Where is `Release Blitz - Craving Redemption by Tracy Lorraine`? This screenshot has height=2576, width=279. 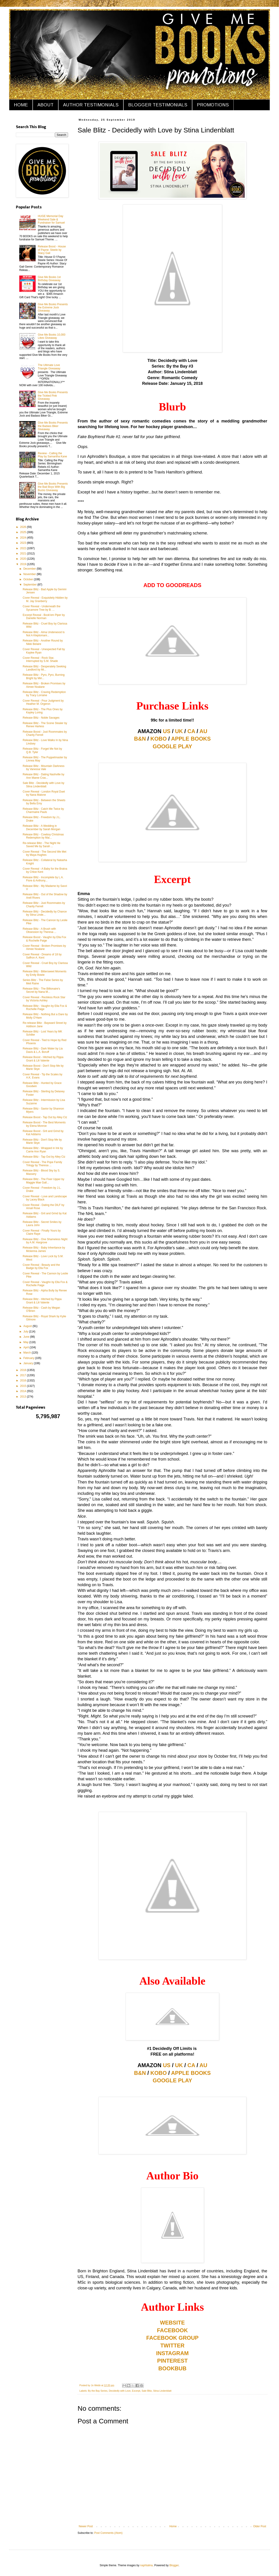
Release Blitz - Craving Redemption by Tracy Lorraine is located at coordinates (44, 693).